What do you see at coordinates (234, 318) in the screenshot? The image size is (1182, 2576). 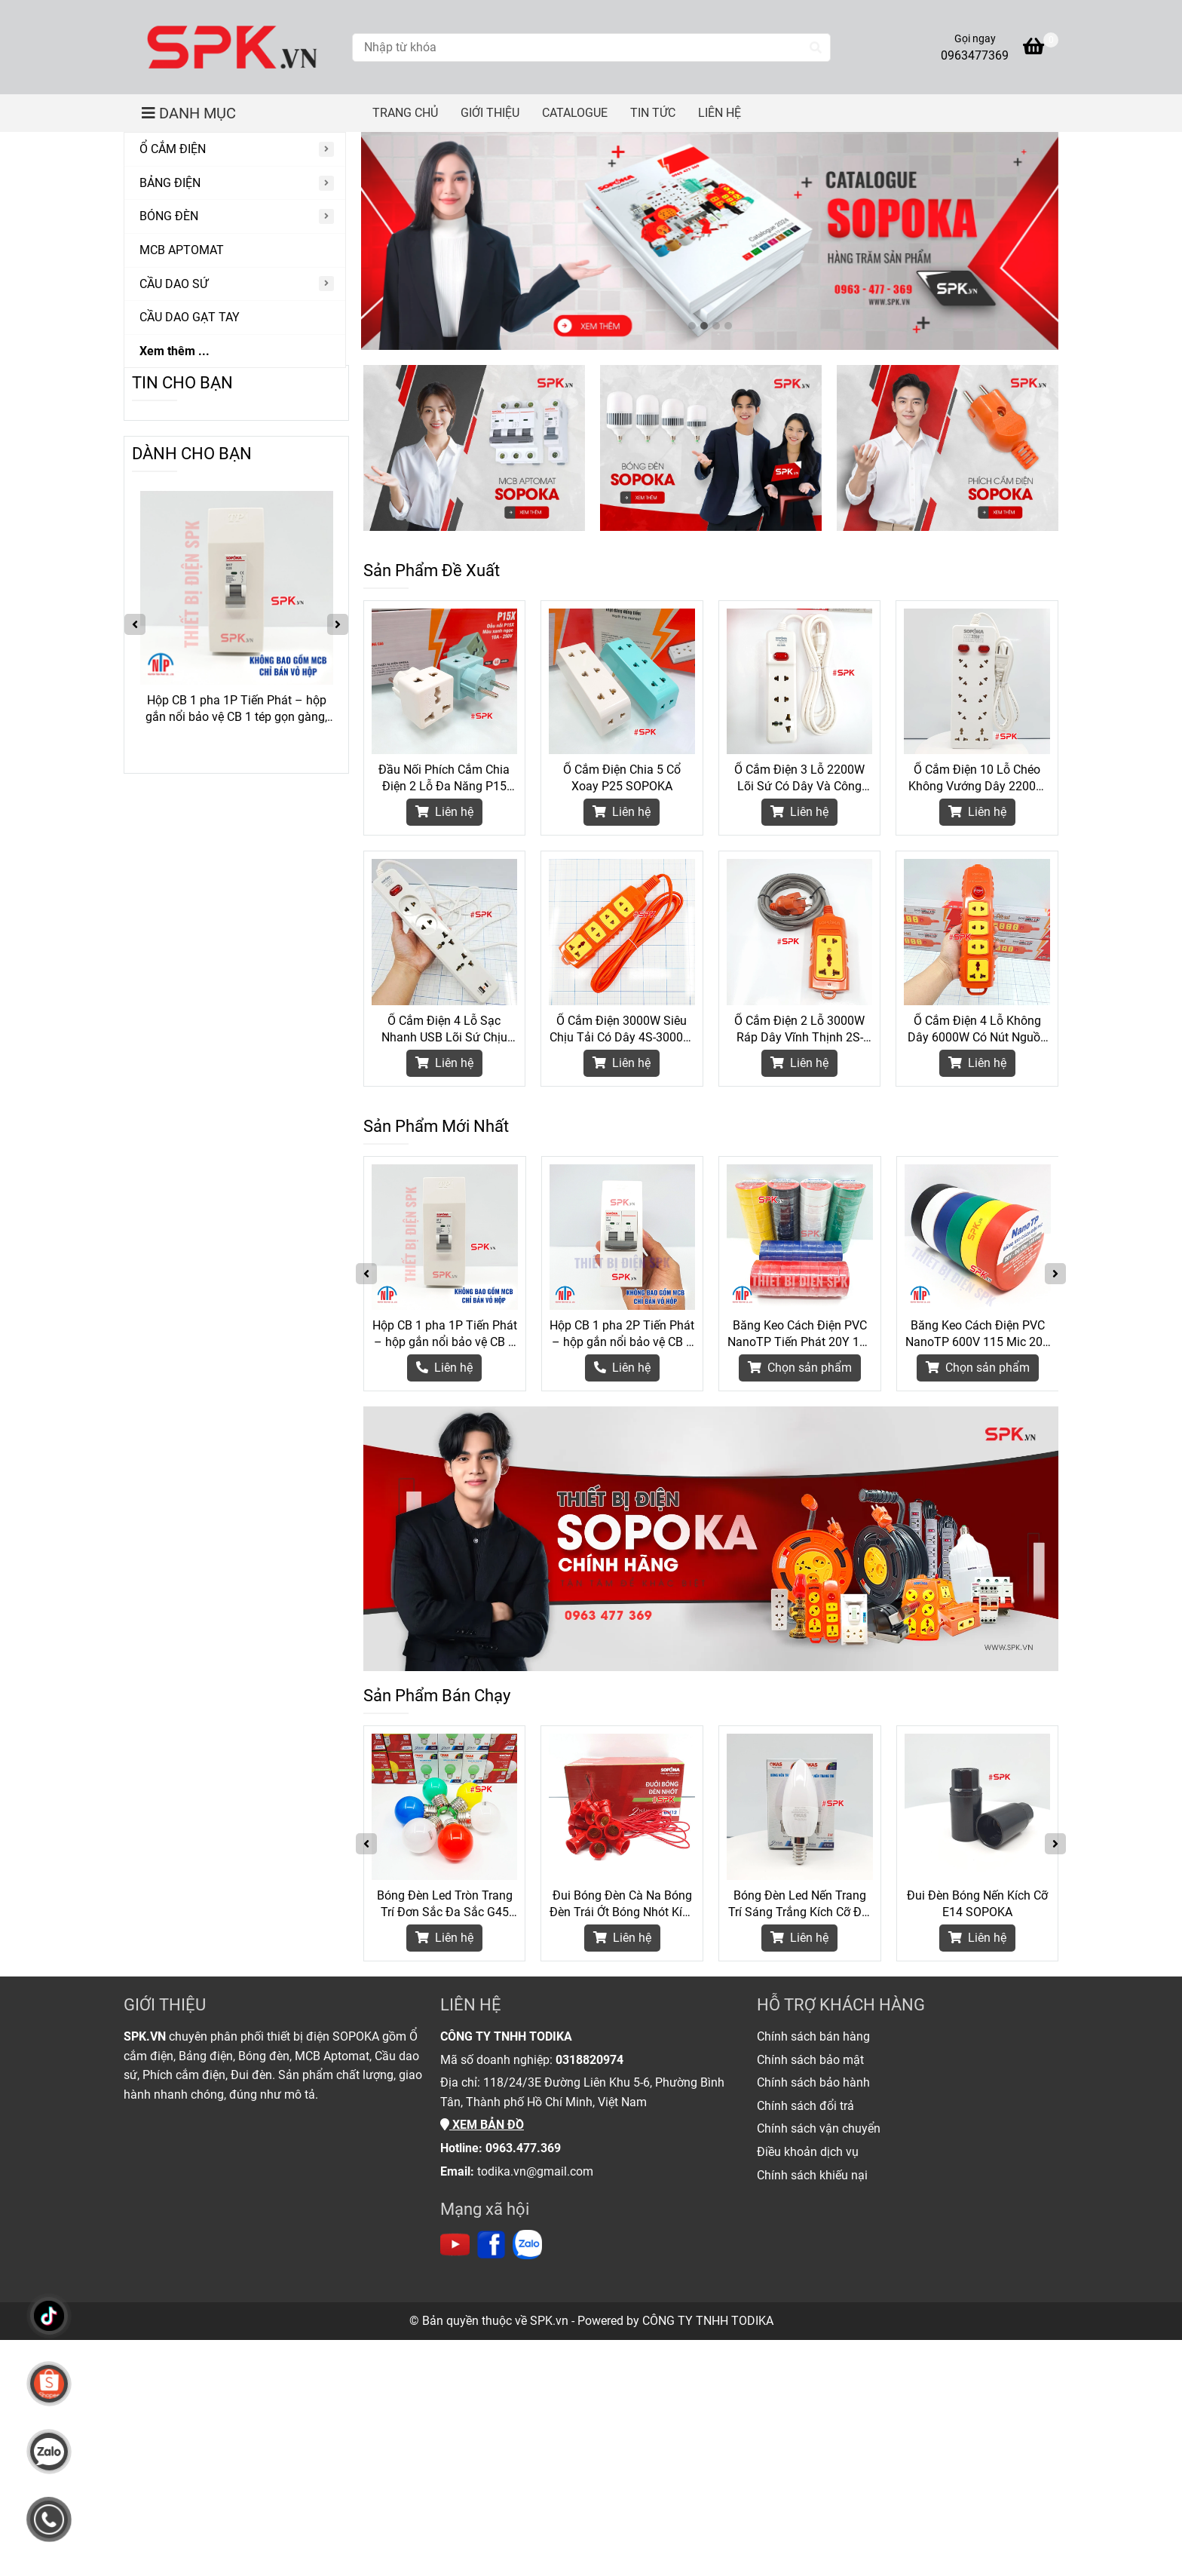 I see `[CẦU DAO GẠT TAY]` at bounding box center [234, 318].